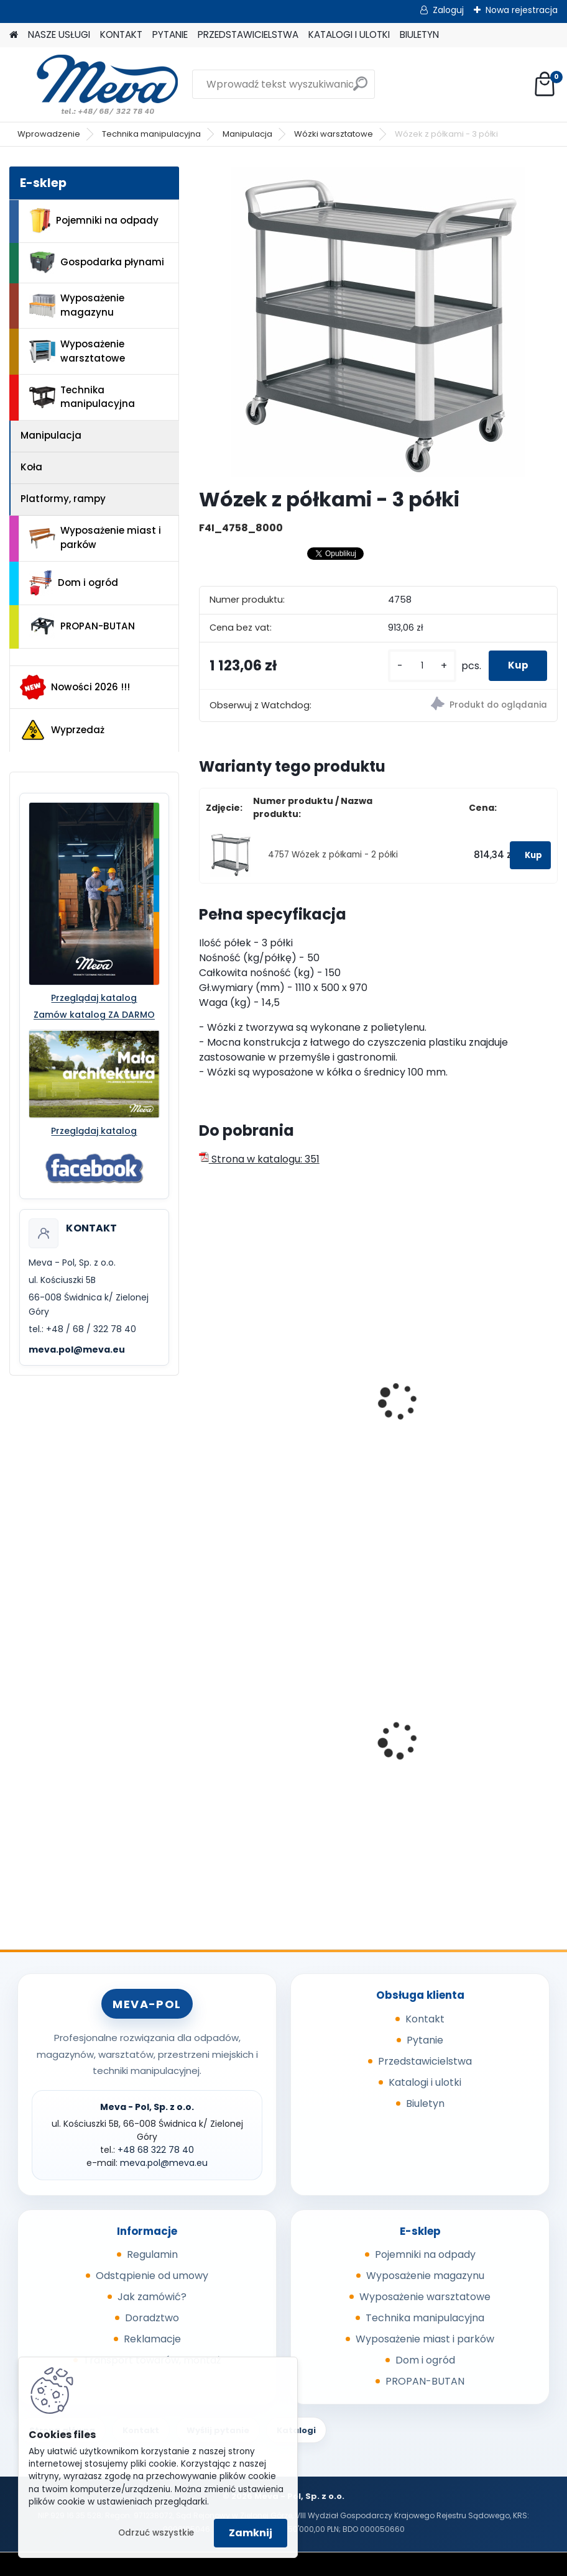 This screenshot has width=567, height=2576. I want to click on Przedstawicielstwa, so click(425, 2061).